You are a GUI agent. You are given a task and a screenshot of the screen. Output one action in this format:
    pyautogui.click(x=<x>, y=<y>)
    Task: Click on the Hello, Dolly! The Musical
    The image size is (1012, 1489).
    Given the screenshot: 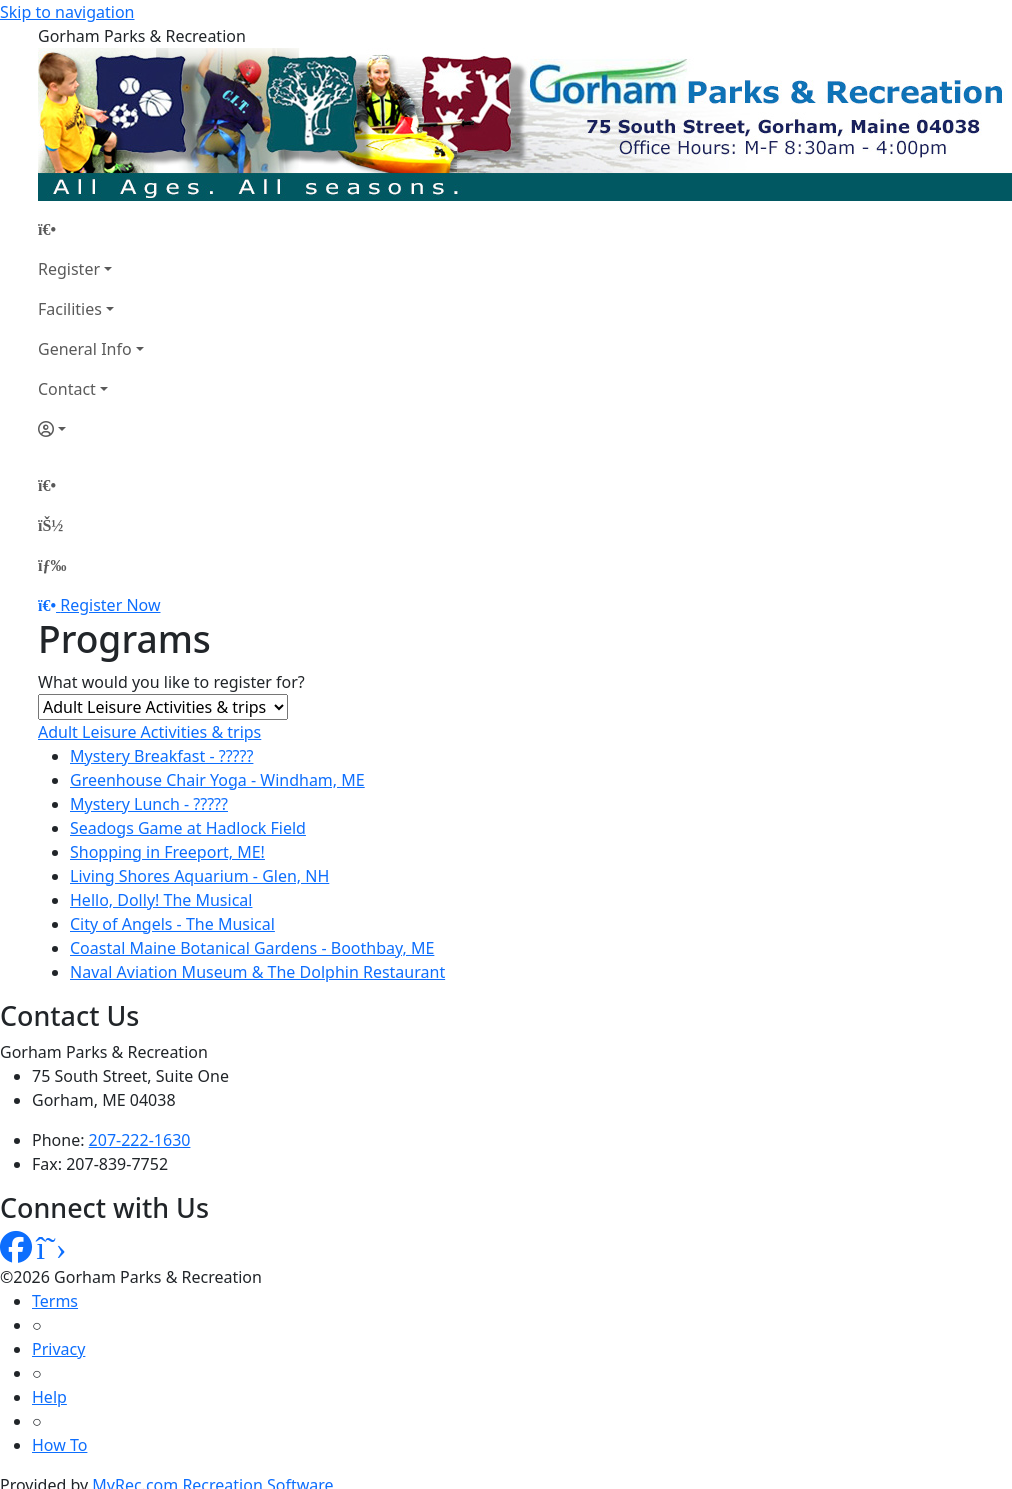 What is the action you would take?
    pyautogui.click(x=161, y=900)
    